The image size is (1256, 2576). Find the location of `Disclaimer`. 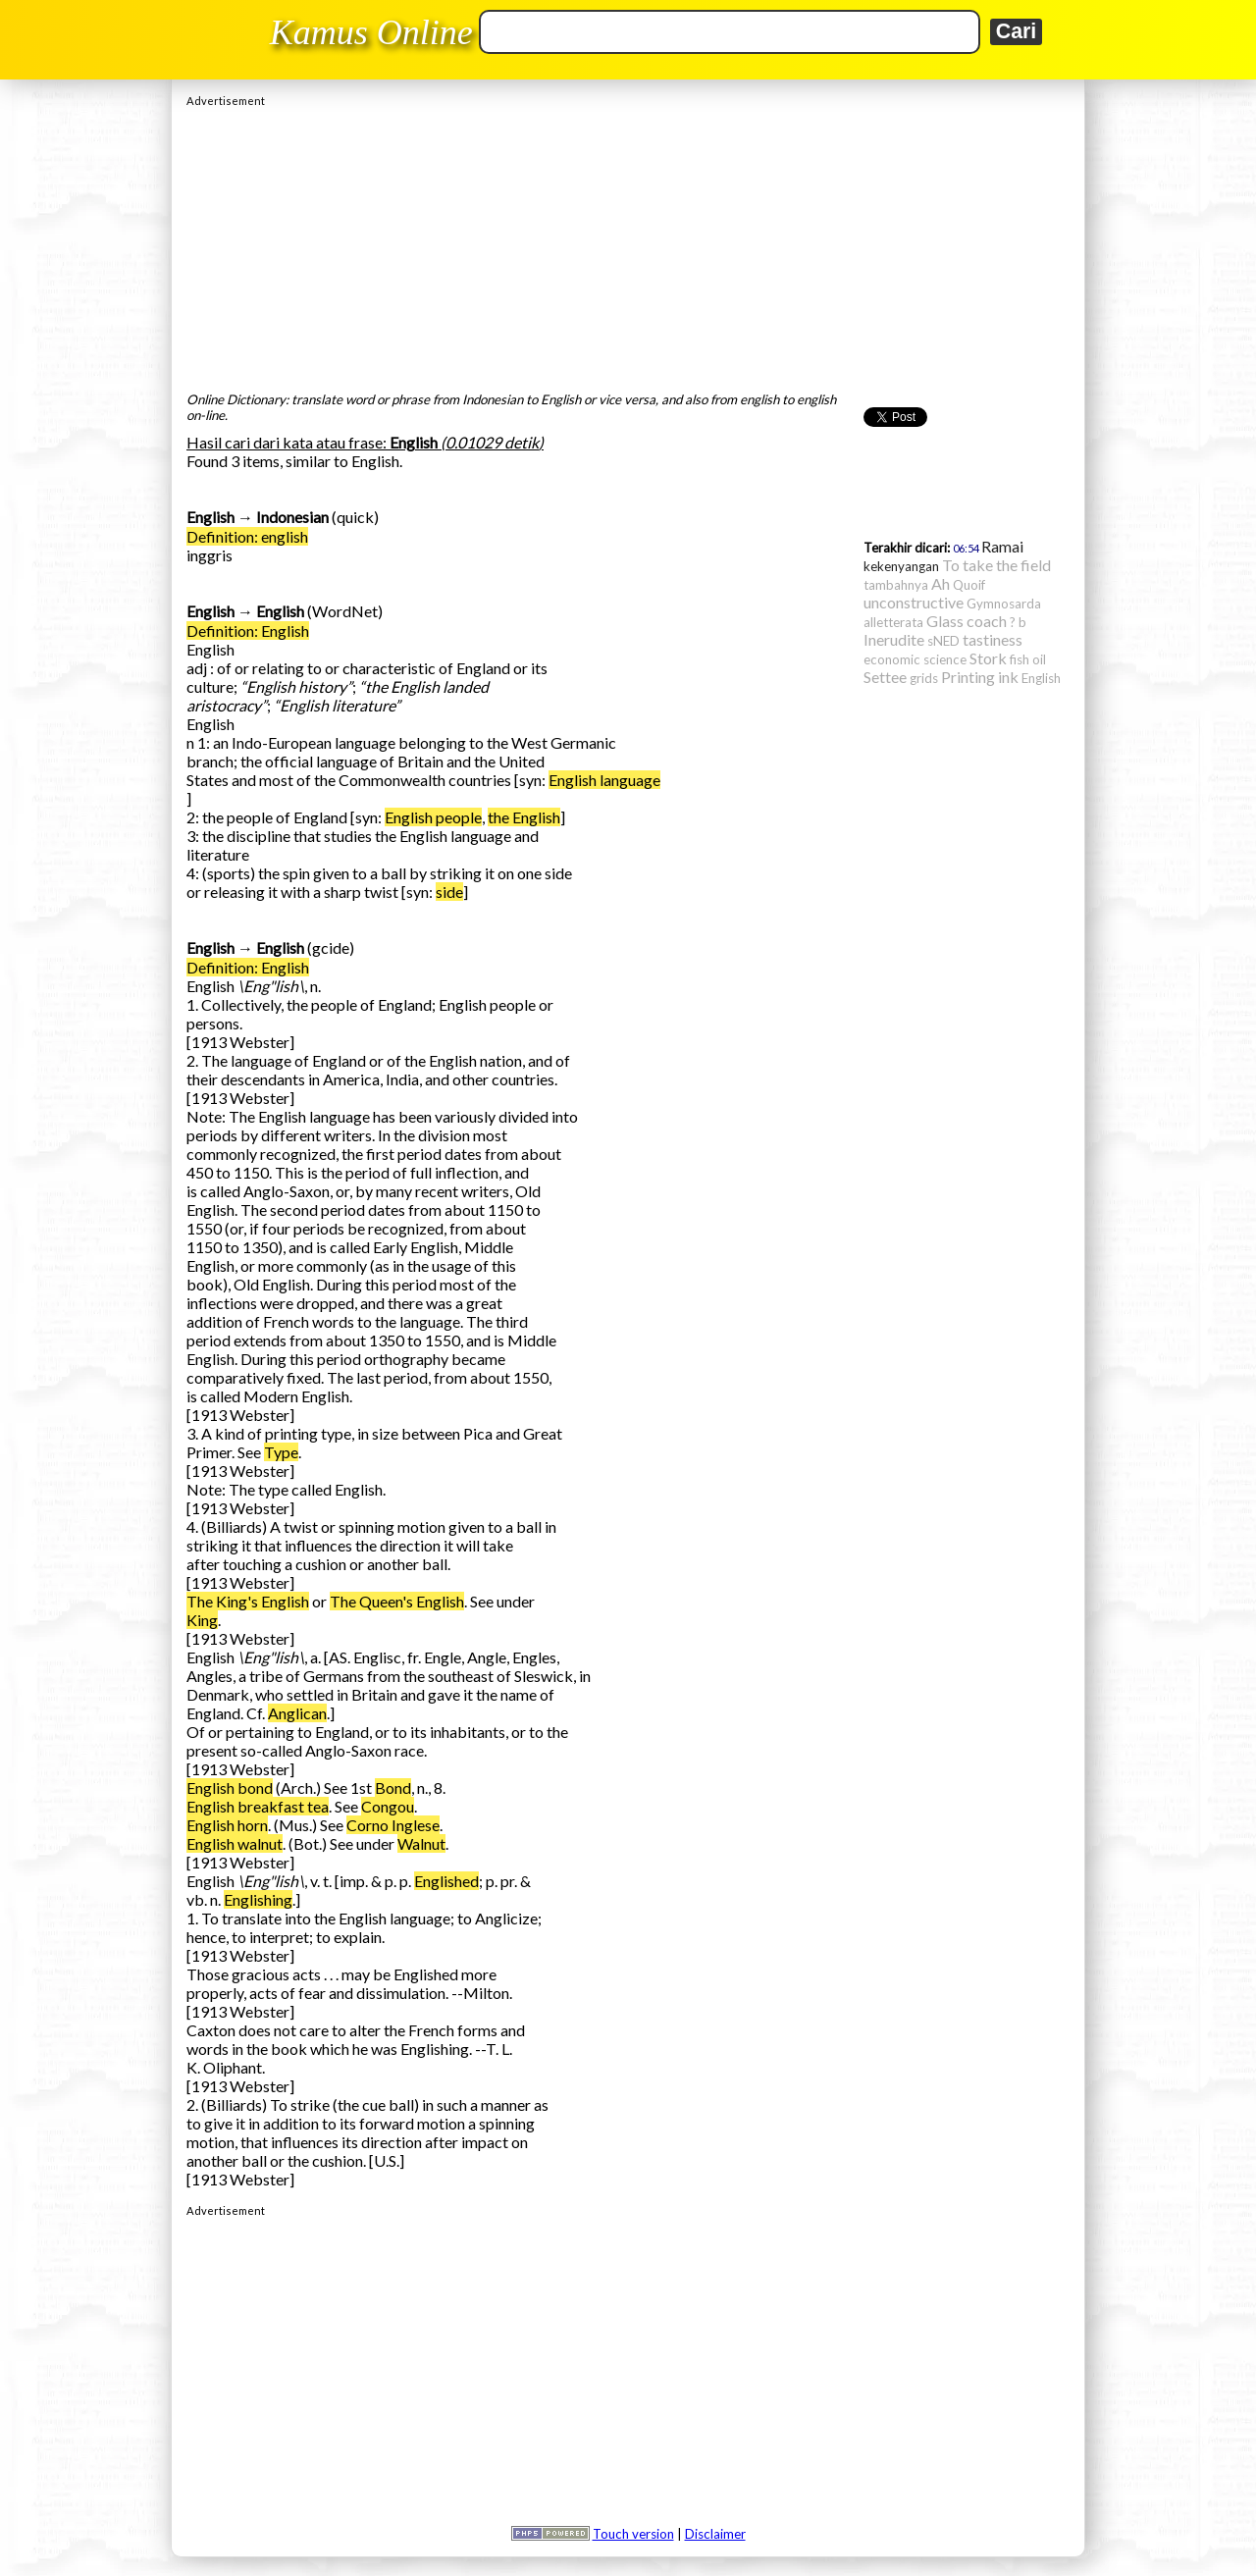

Disclaimer is located at coordinates (715, 2534).